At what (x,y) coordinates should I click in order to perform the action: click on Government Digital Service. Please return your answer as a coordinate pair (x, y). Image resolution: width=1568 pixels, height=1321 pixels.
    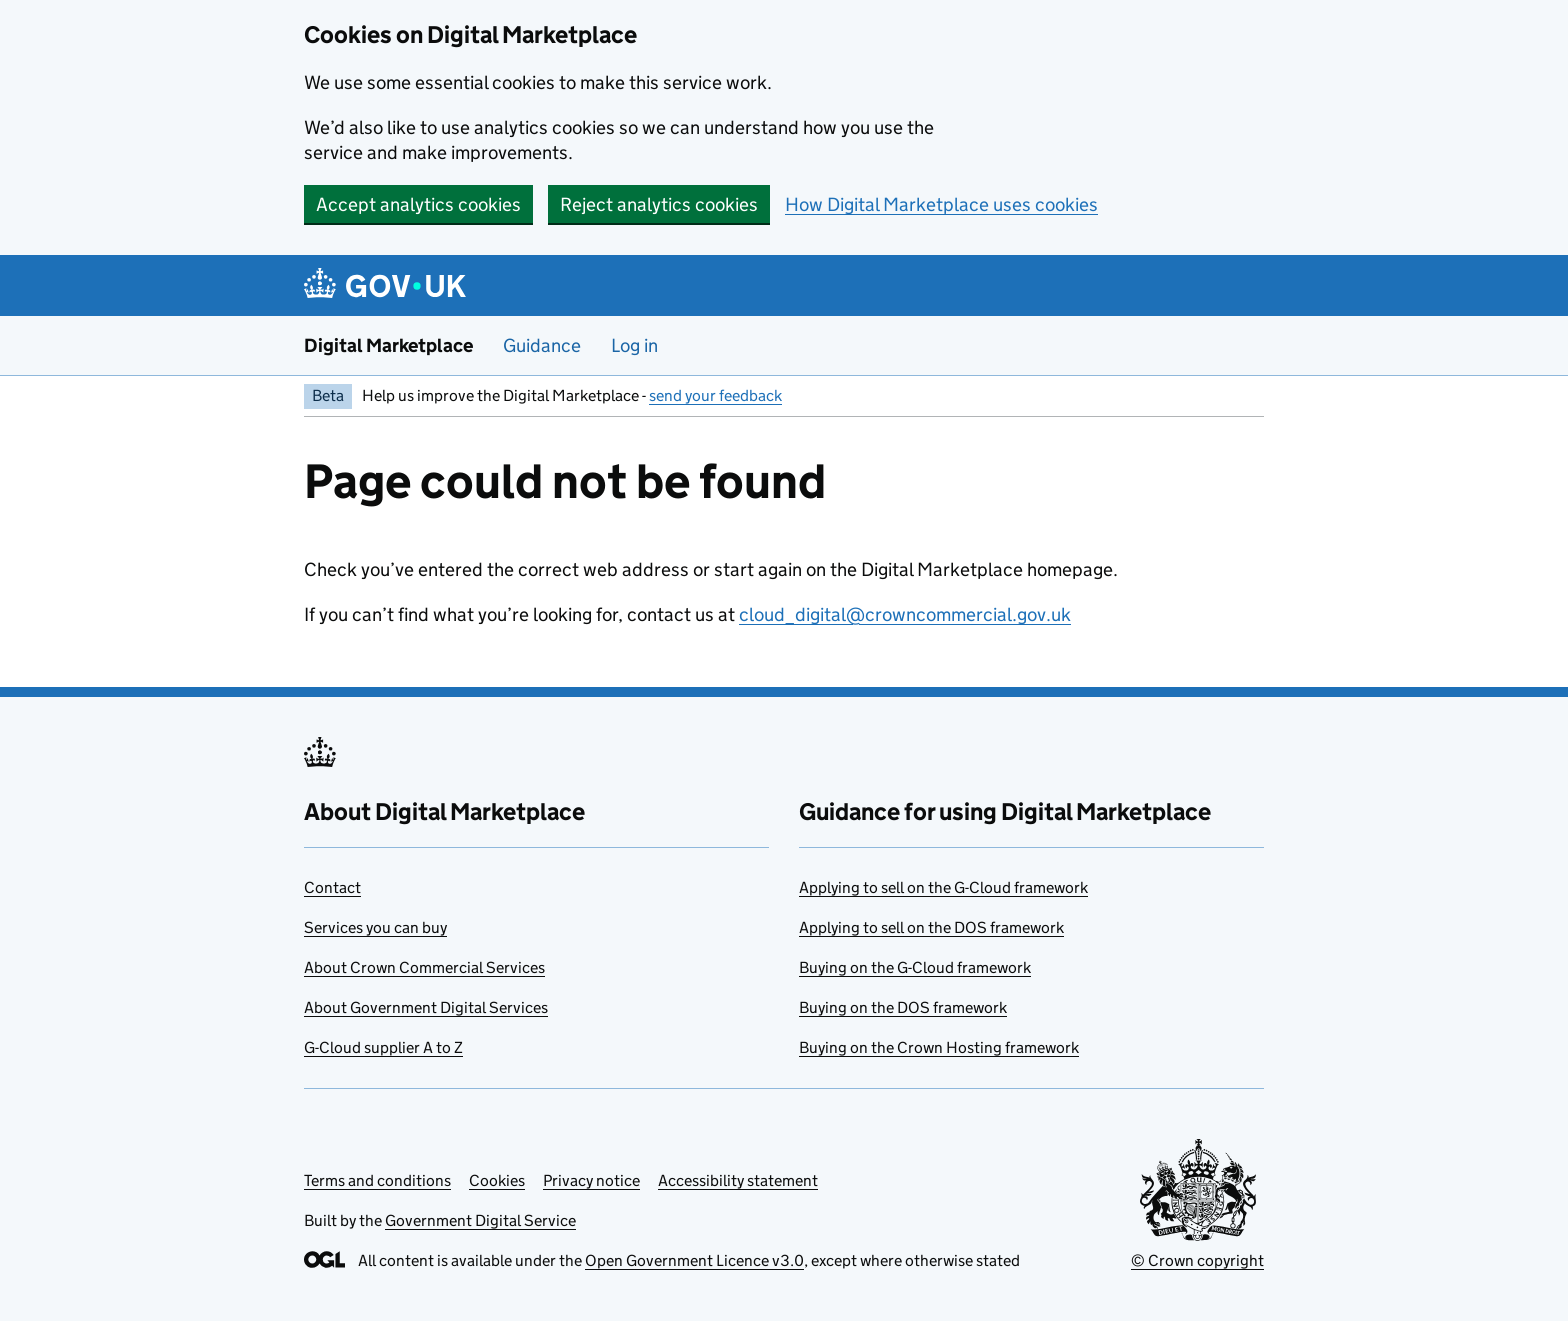
    Looking at the image, I should click on (480, 1220).